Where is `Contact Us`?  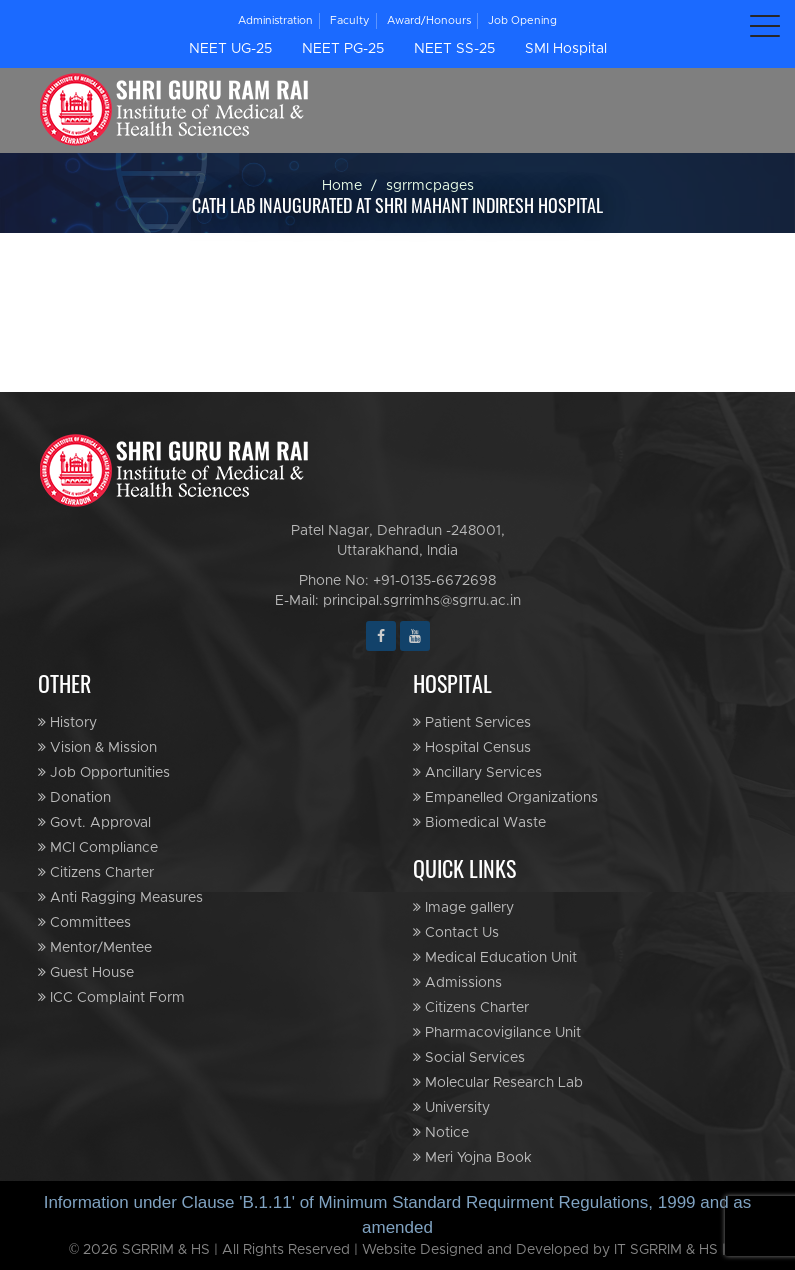 Contact Us is located at coordinates (456, 932).